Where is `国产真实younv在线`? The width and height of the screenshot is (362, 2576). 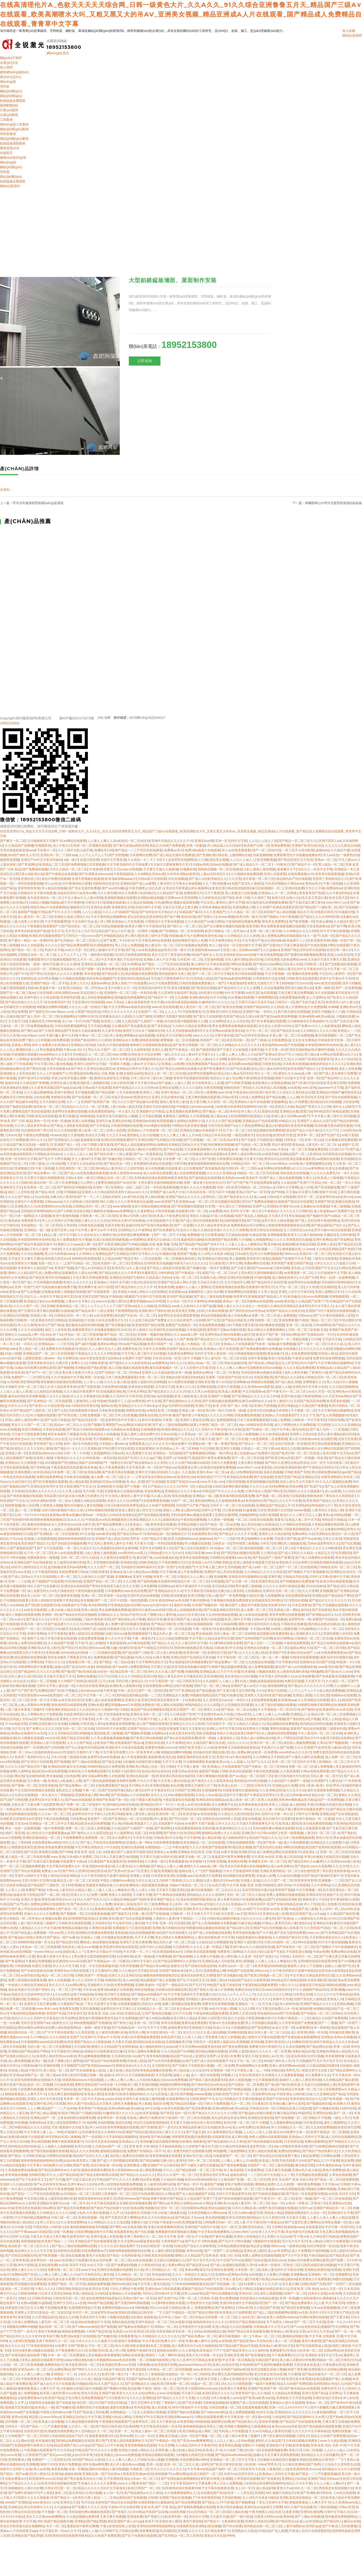
国产真实younv在线 is located at coordinates (56, 2455).